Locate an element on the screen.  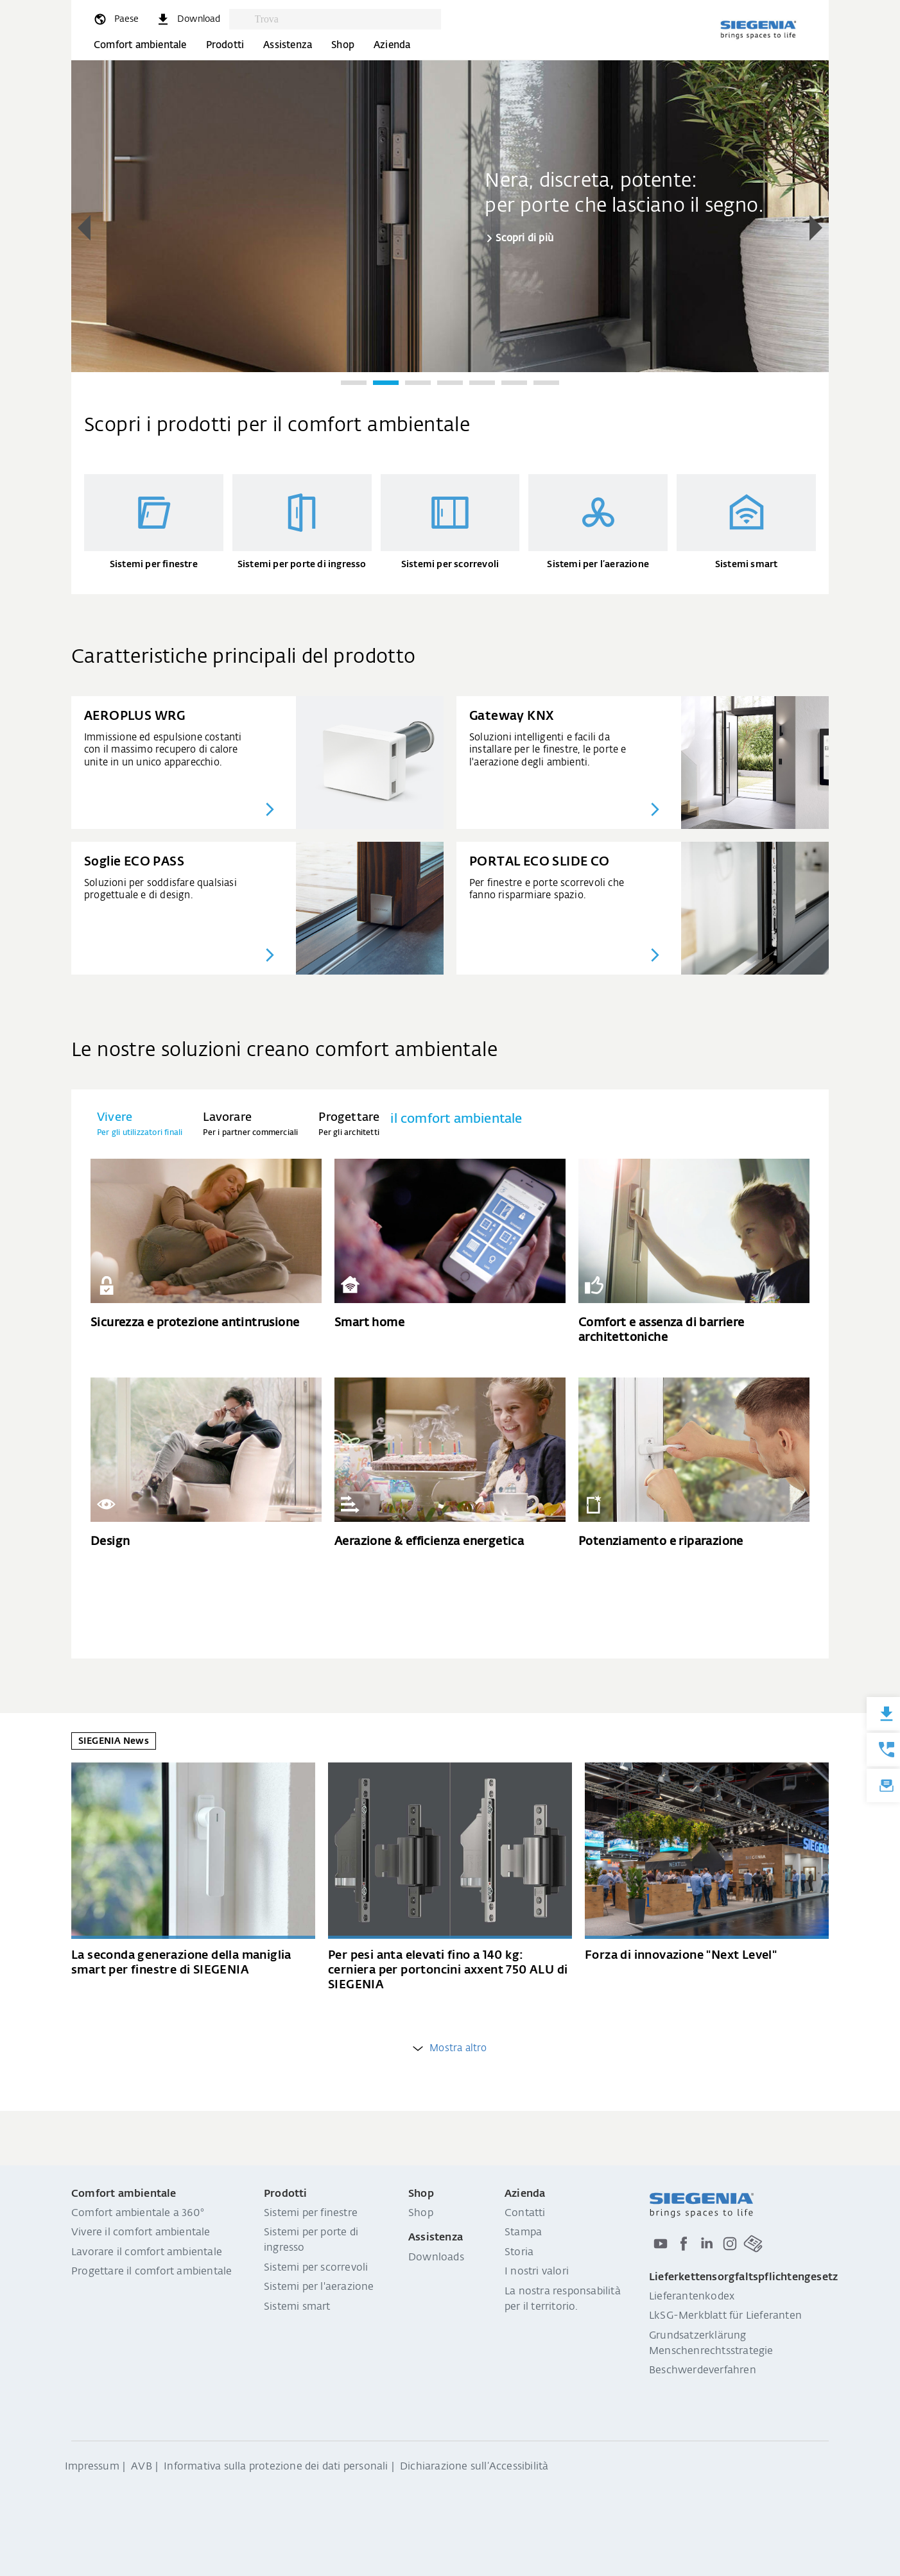
Vivere il comfort ambientale is located at coordinates (141, 2233).